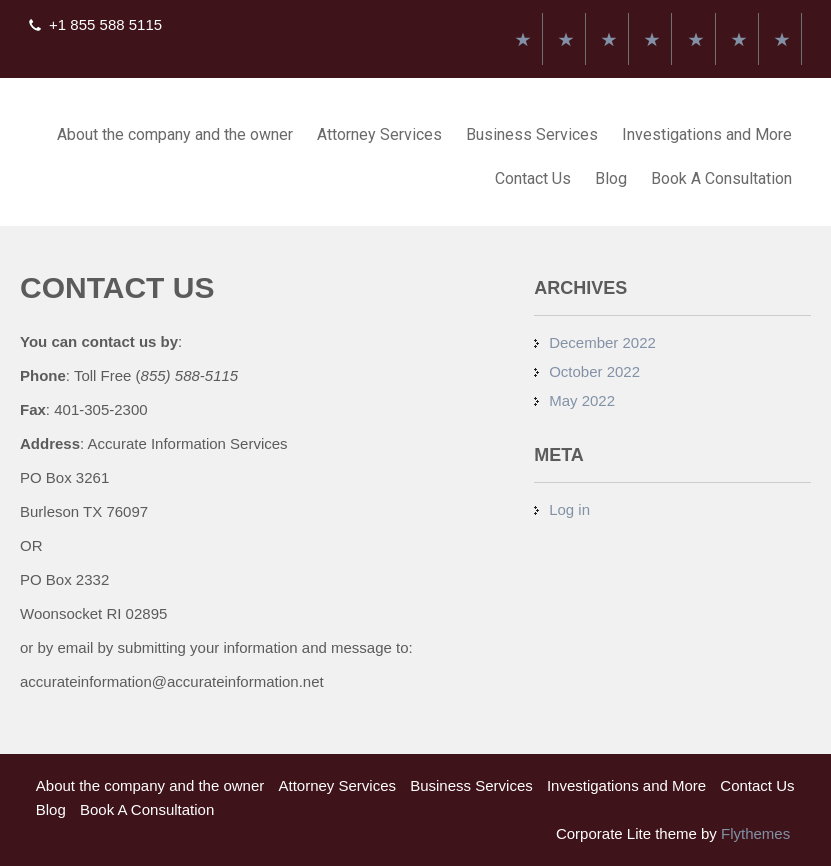 This screenshot has height=866, width=831. Describe the element at coordinates (533, 178) in the screenshot. I see `Contact Us` at that location.